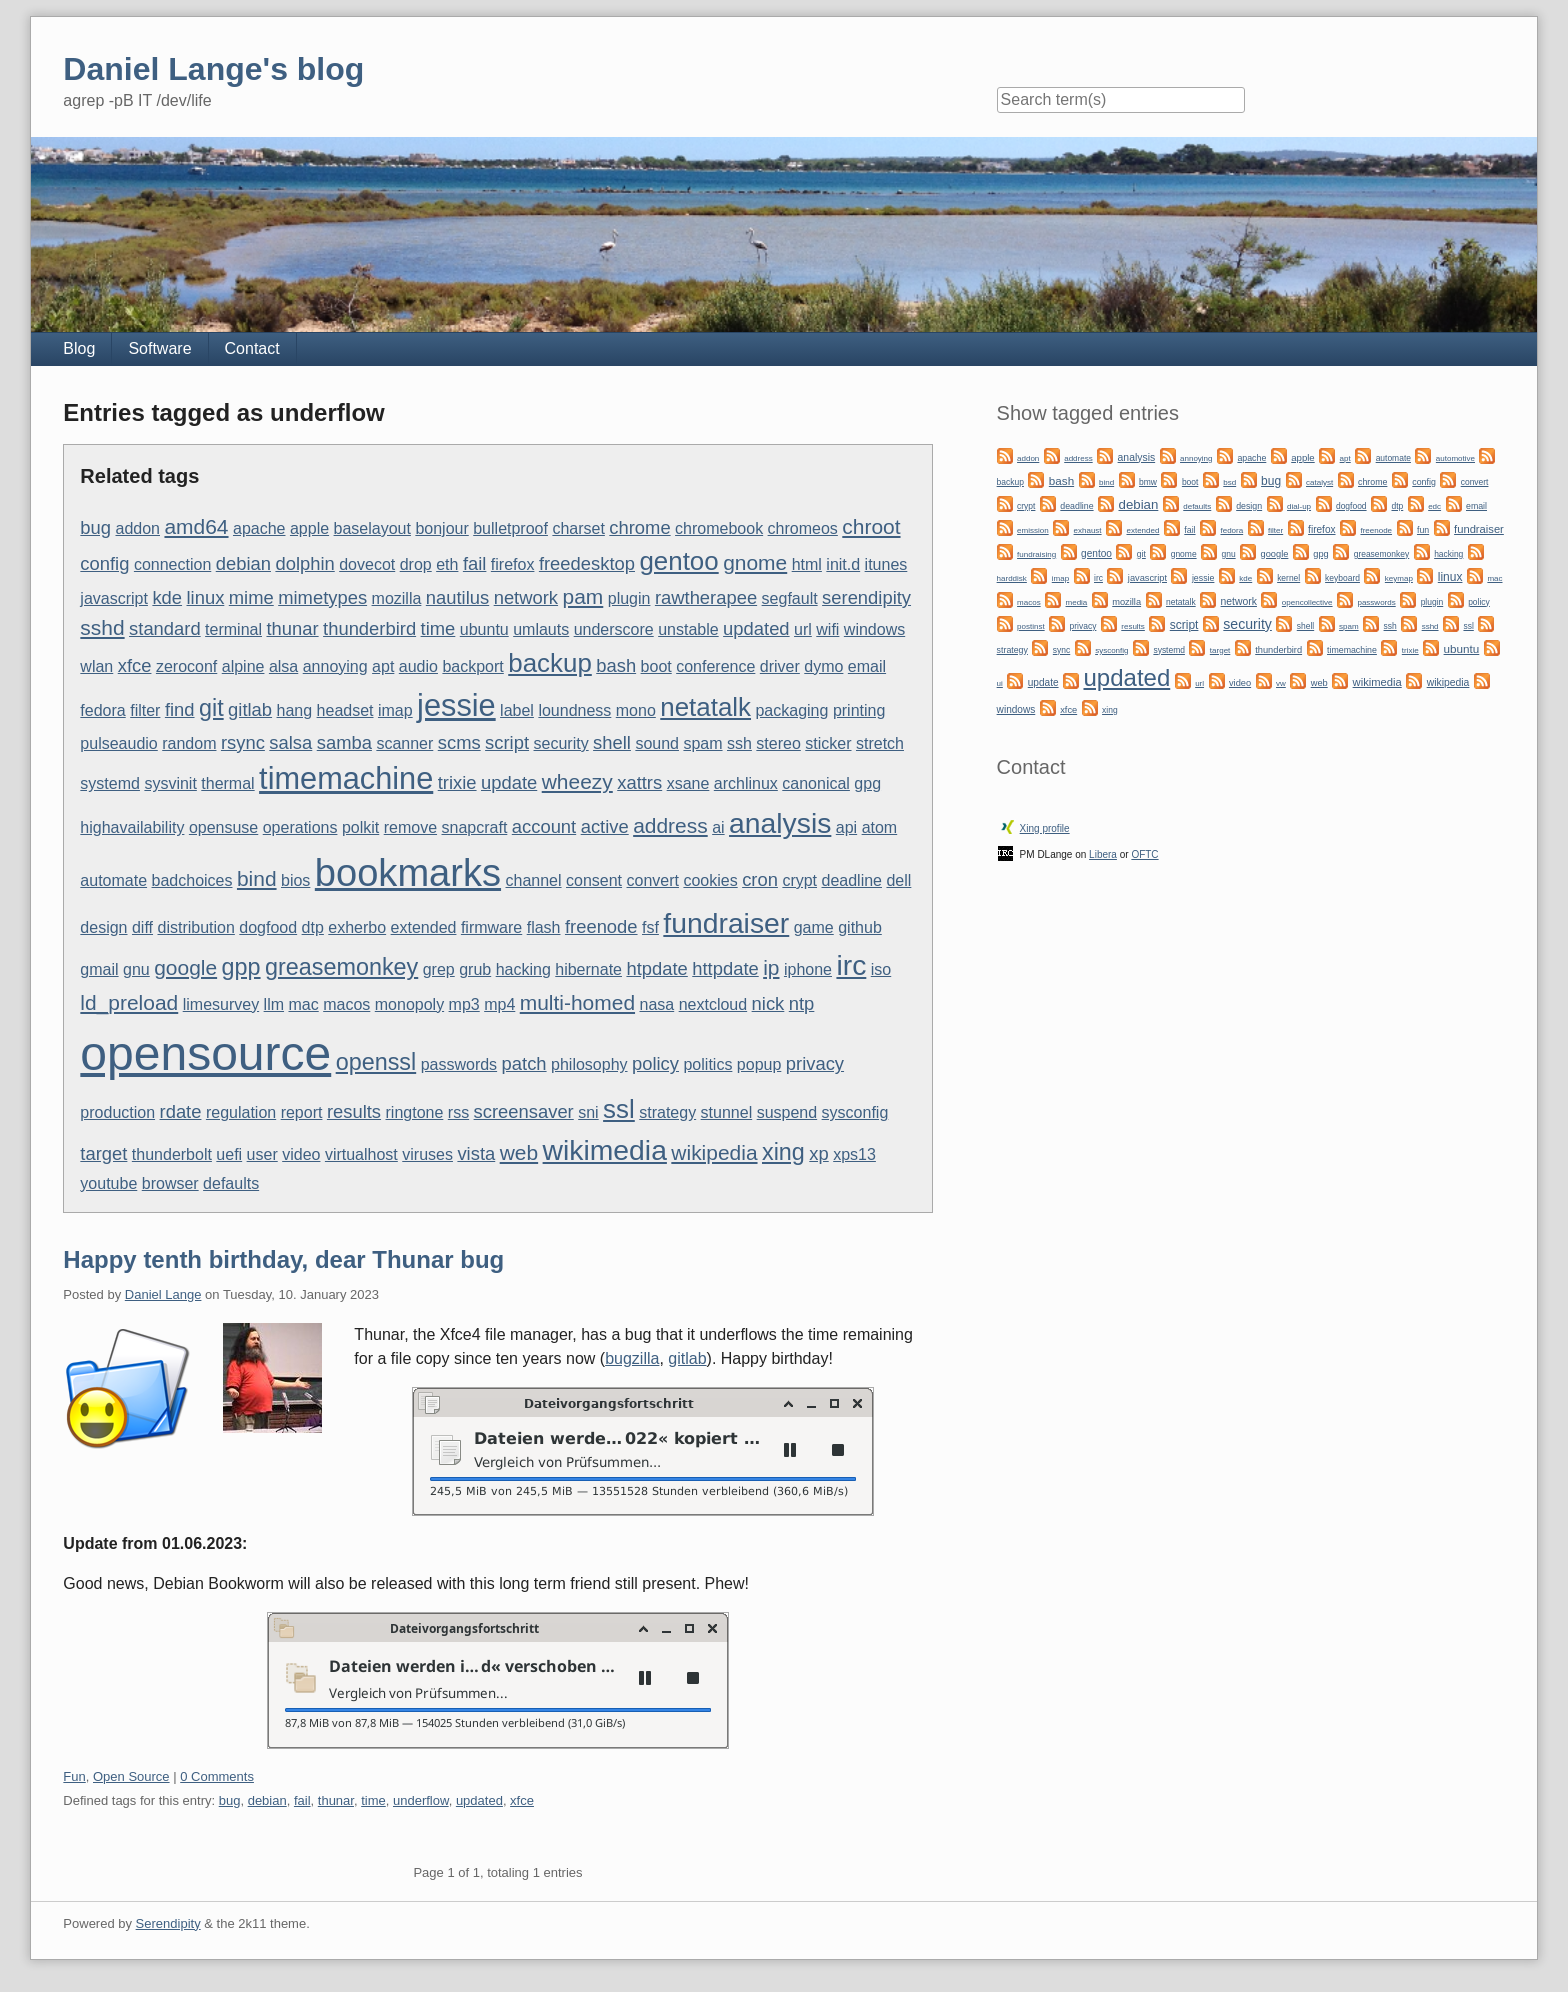  I want to click on windows, so click(874, 629).